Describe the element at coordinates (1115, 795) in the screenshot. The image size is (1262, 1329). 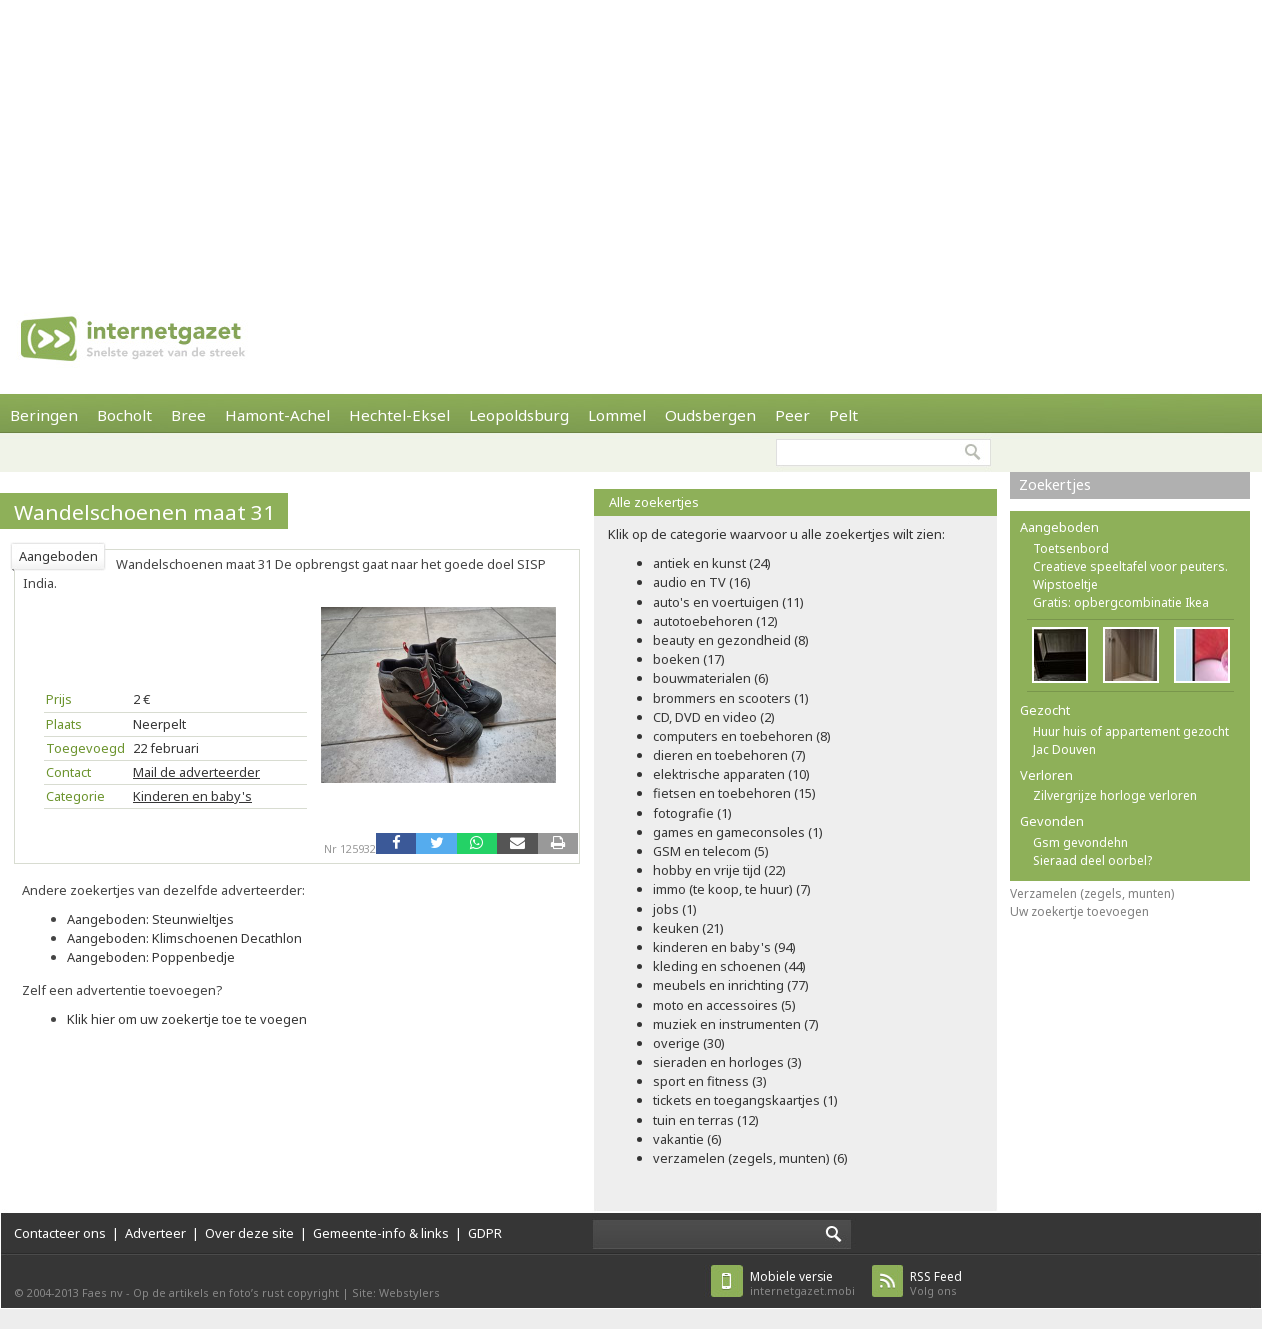
I see `Zilvergrijze horloge verloren` at that location.